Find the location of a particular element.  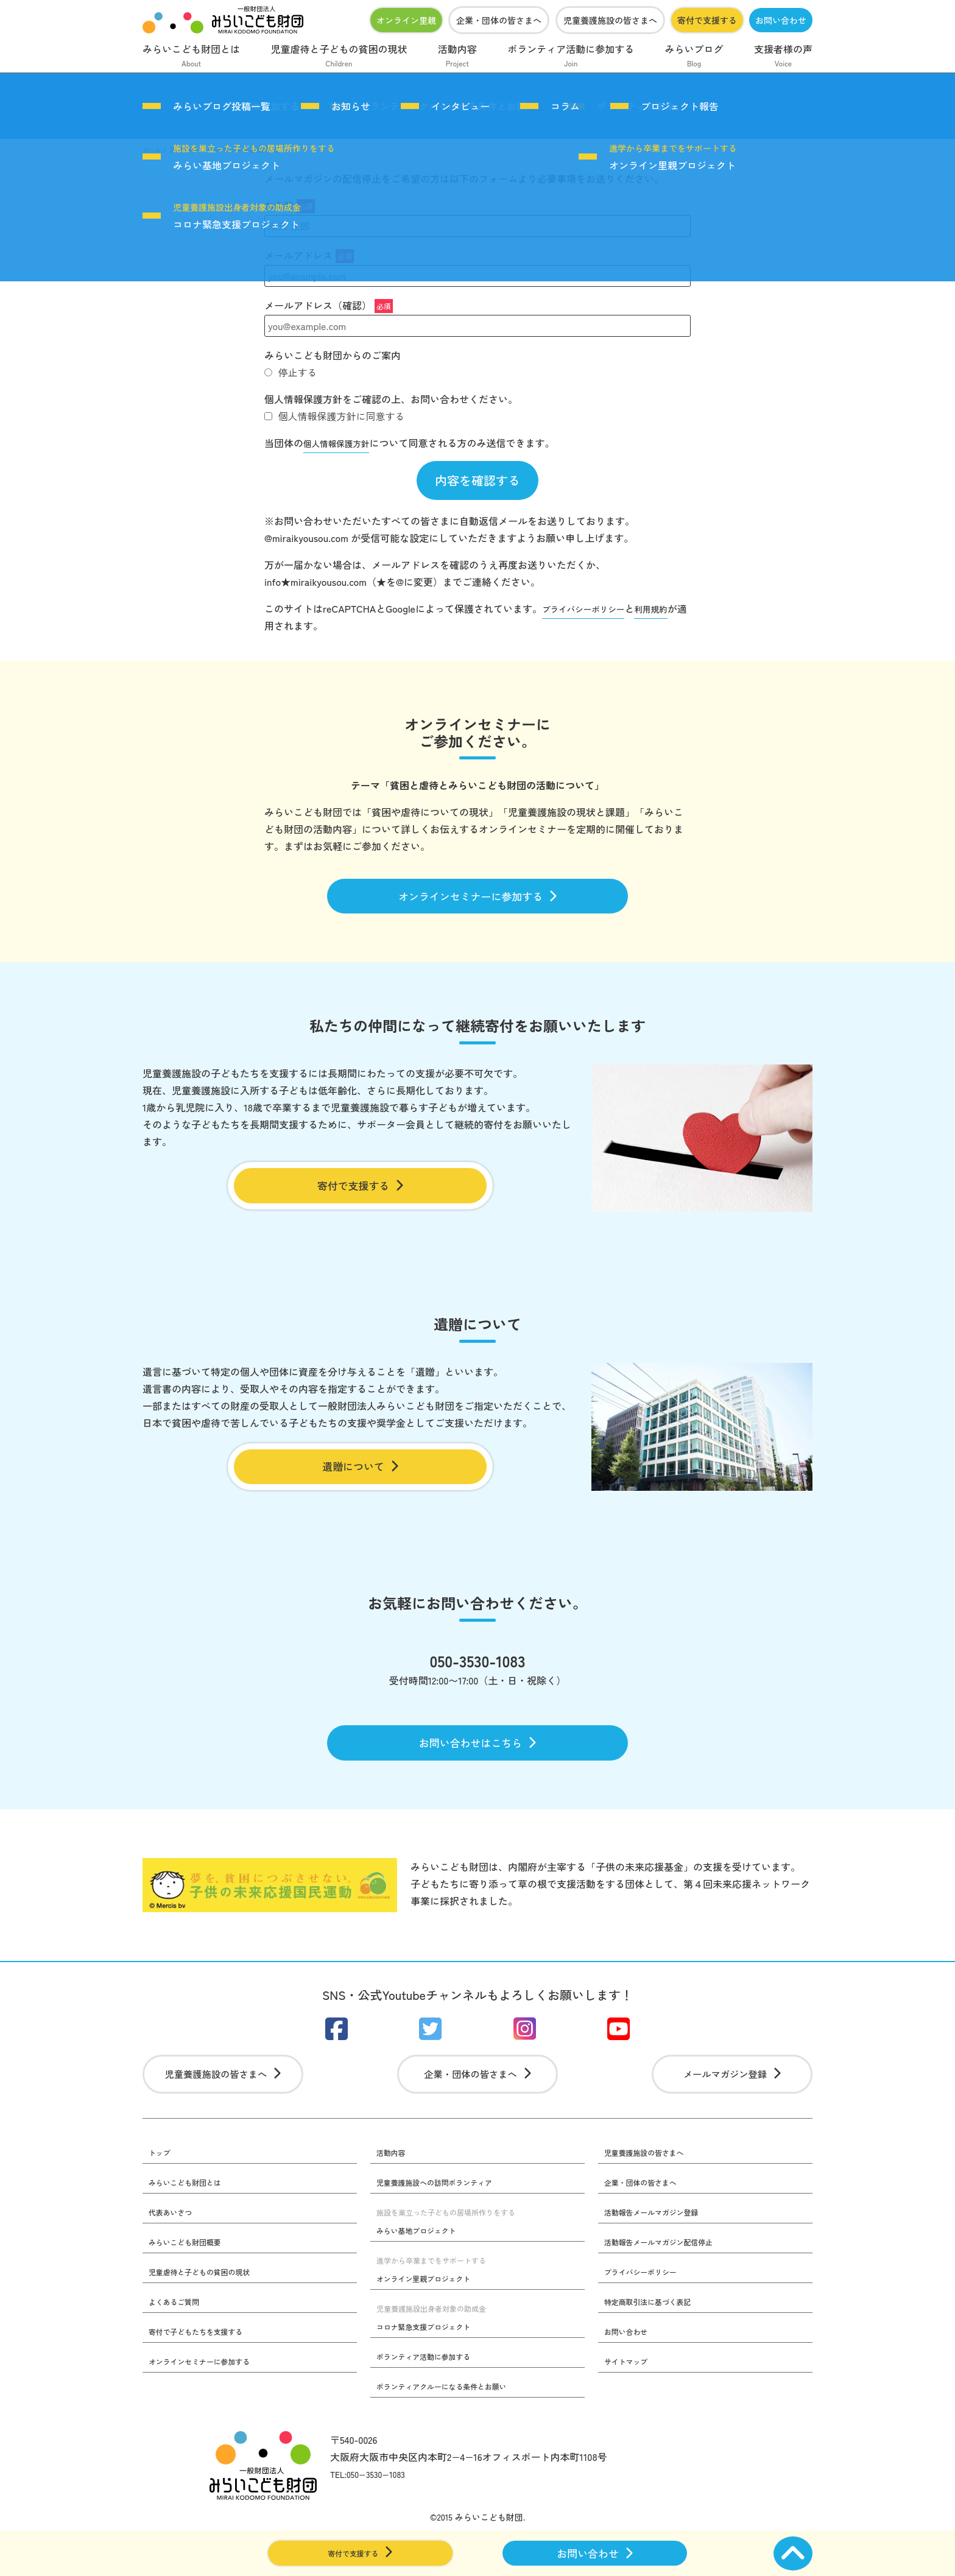

個人情報保護方針をご確認の上、お問い合わせください。 is located at coordinates (391, 399).